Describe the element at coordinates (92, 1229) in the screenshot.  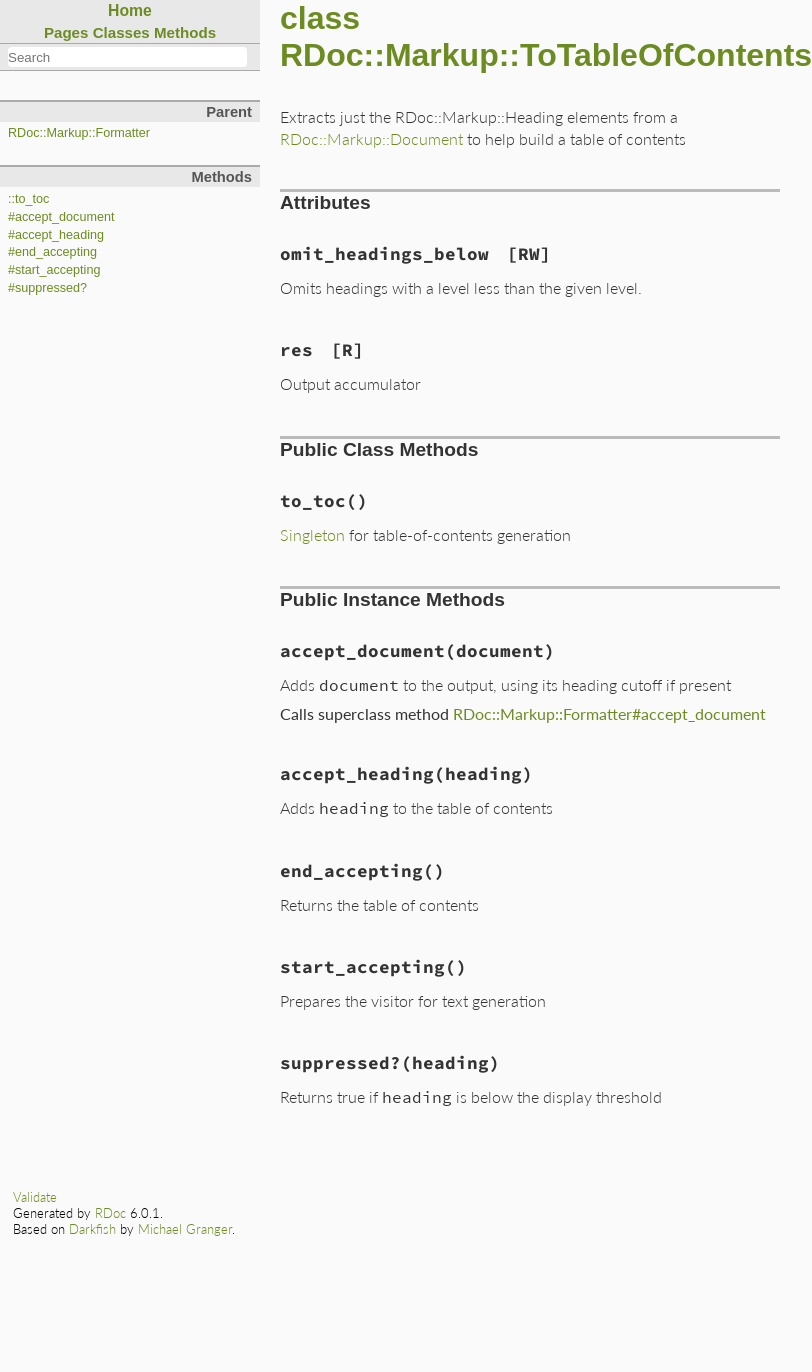
I see `Darkfish` at that location.